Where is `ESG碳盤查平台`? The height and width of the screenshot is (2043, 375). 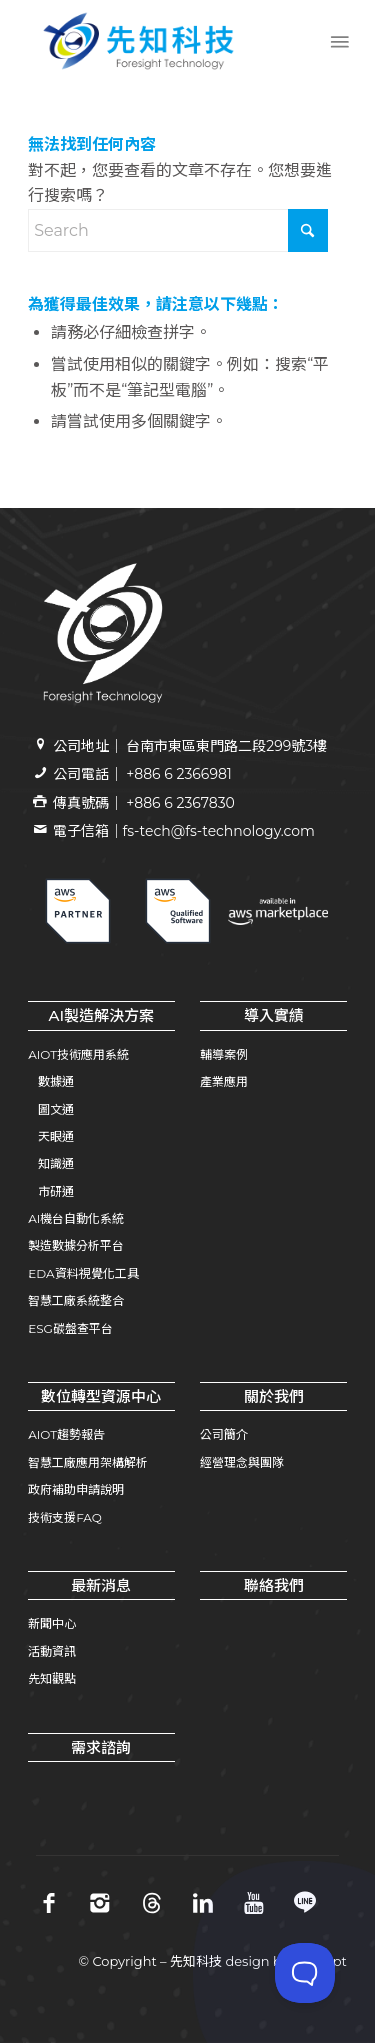 ESG碳盤查平台 is located at coordinates (70, 1328).